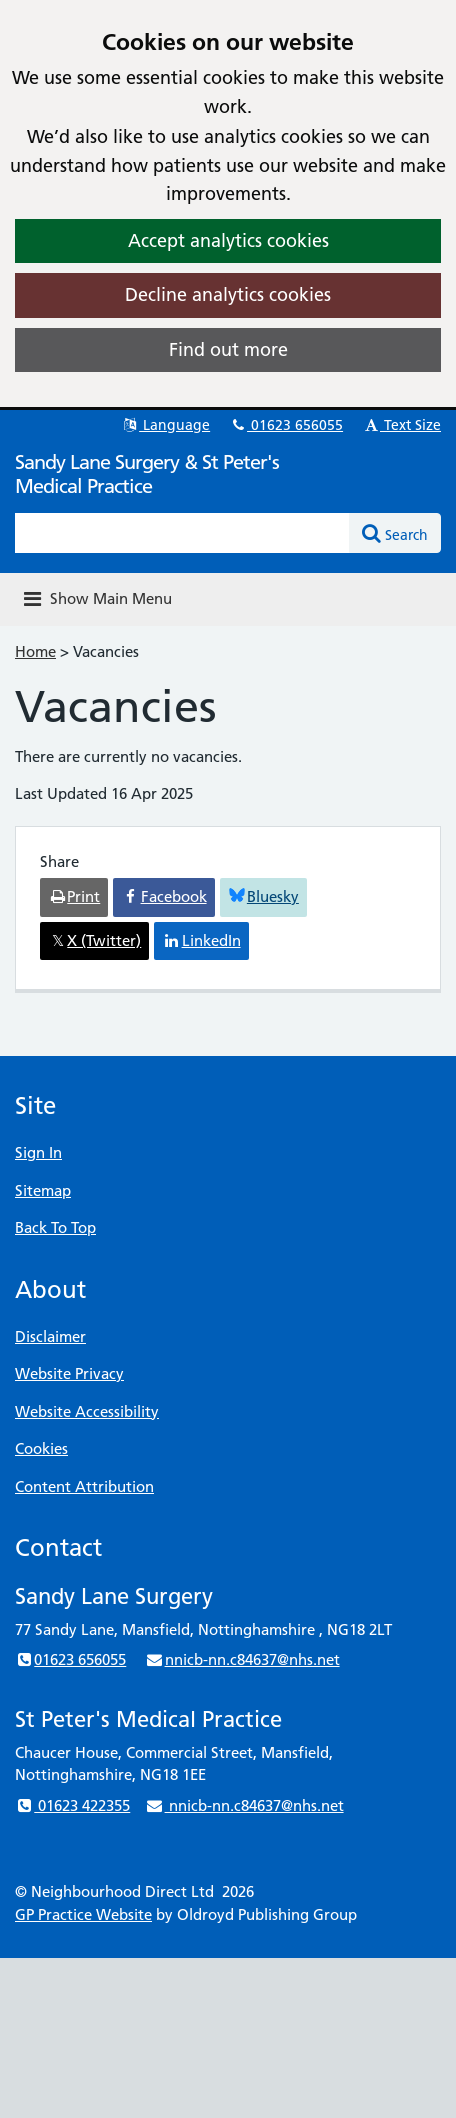  I want to click on Decline analytics cookies, so click(228, 294).